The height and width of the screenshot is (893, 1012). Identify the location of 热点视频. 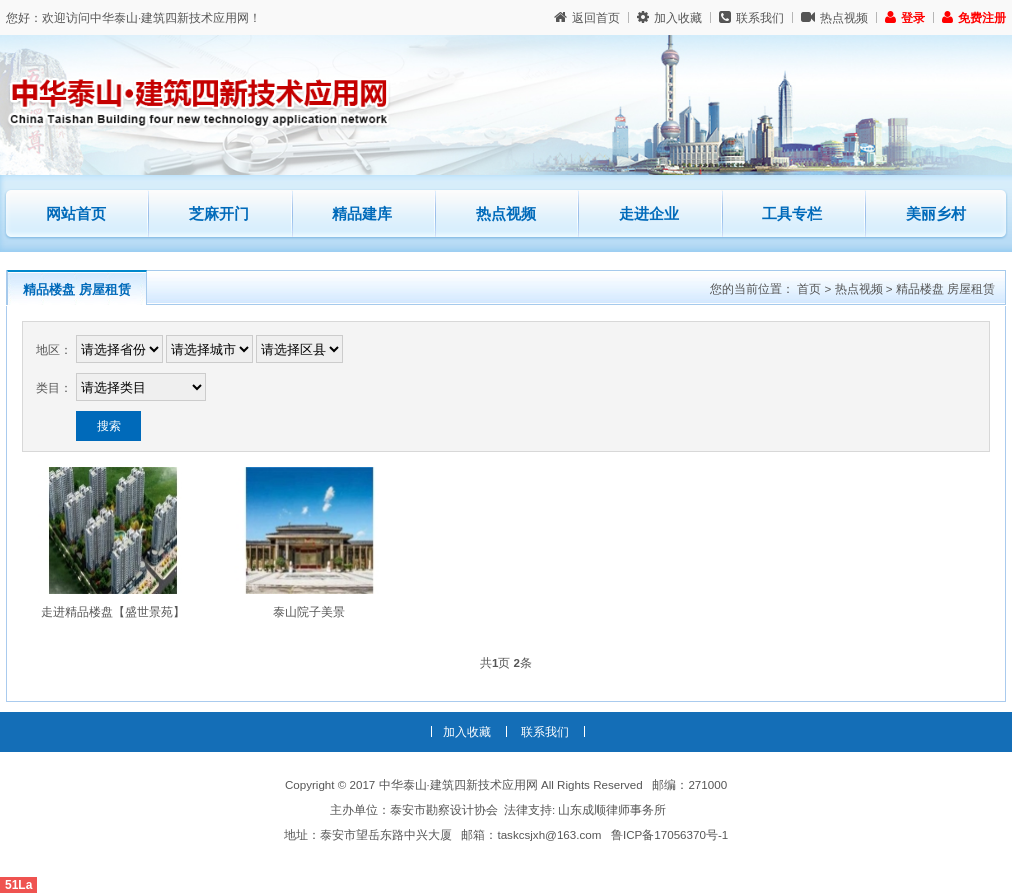
(834, 17).